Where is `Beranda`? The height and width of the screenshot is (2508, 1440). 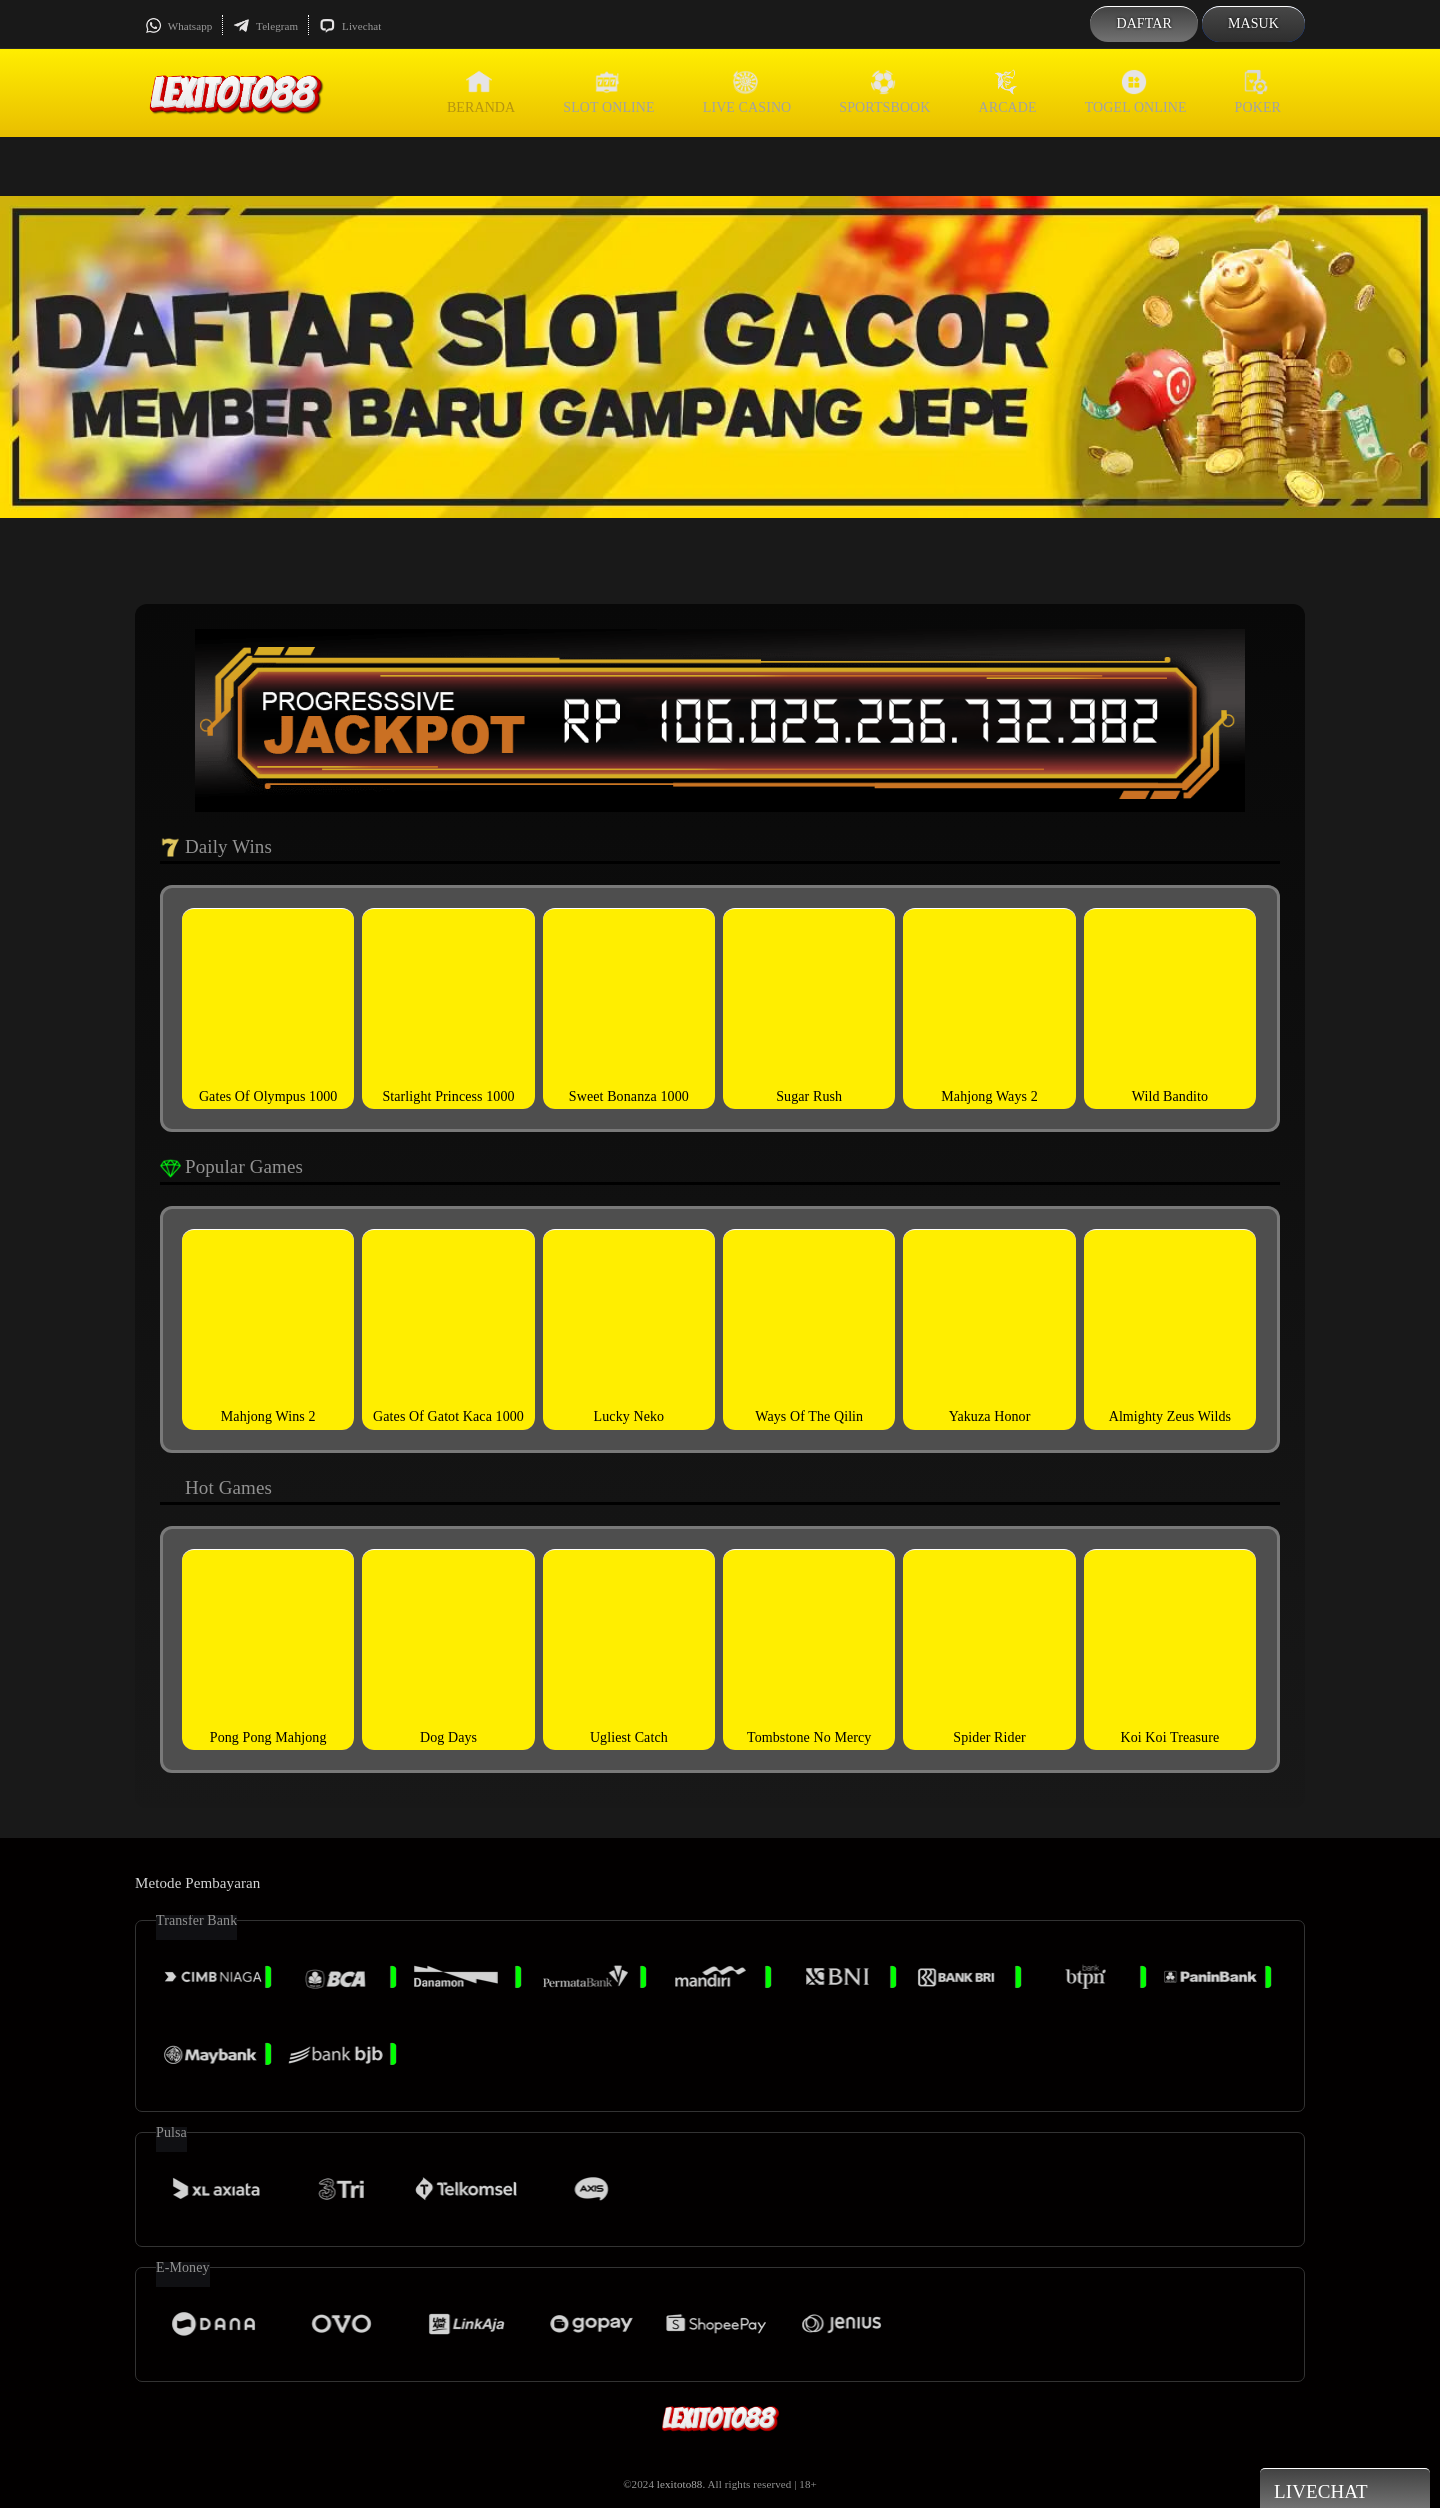
Beranda is located at coordinates (481, 92).